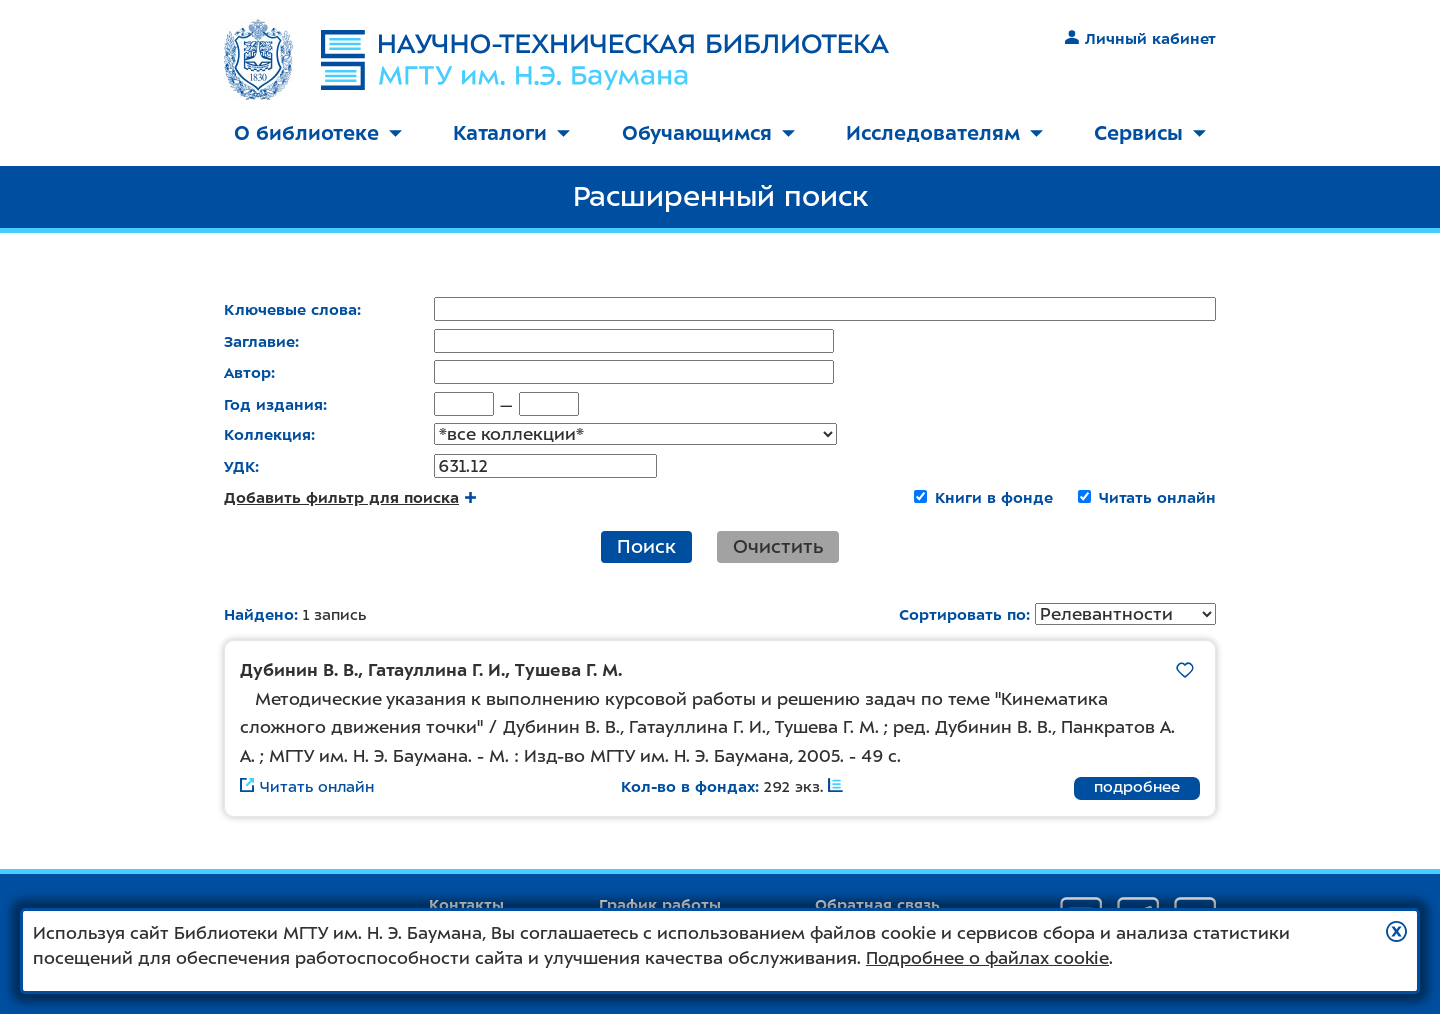 The image size is (1440, 1014). What do you see at coordinates (247, 373) in the screenshot?
I see `Автор` at bounding box center [247, 373].